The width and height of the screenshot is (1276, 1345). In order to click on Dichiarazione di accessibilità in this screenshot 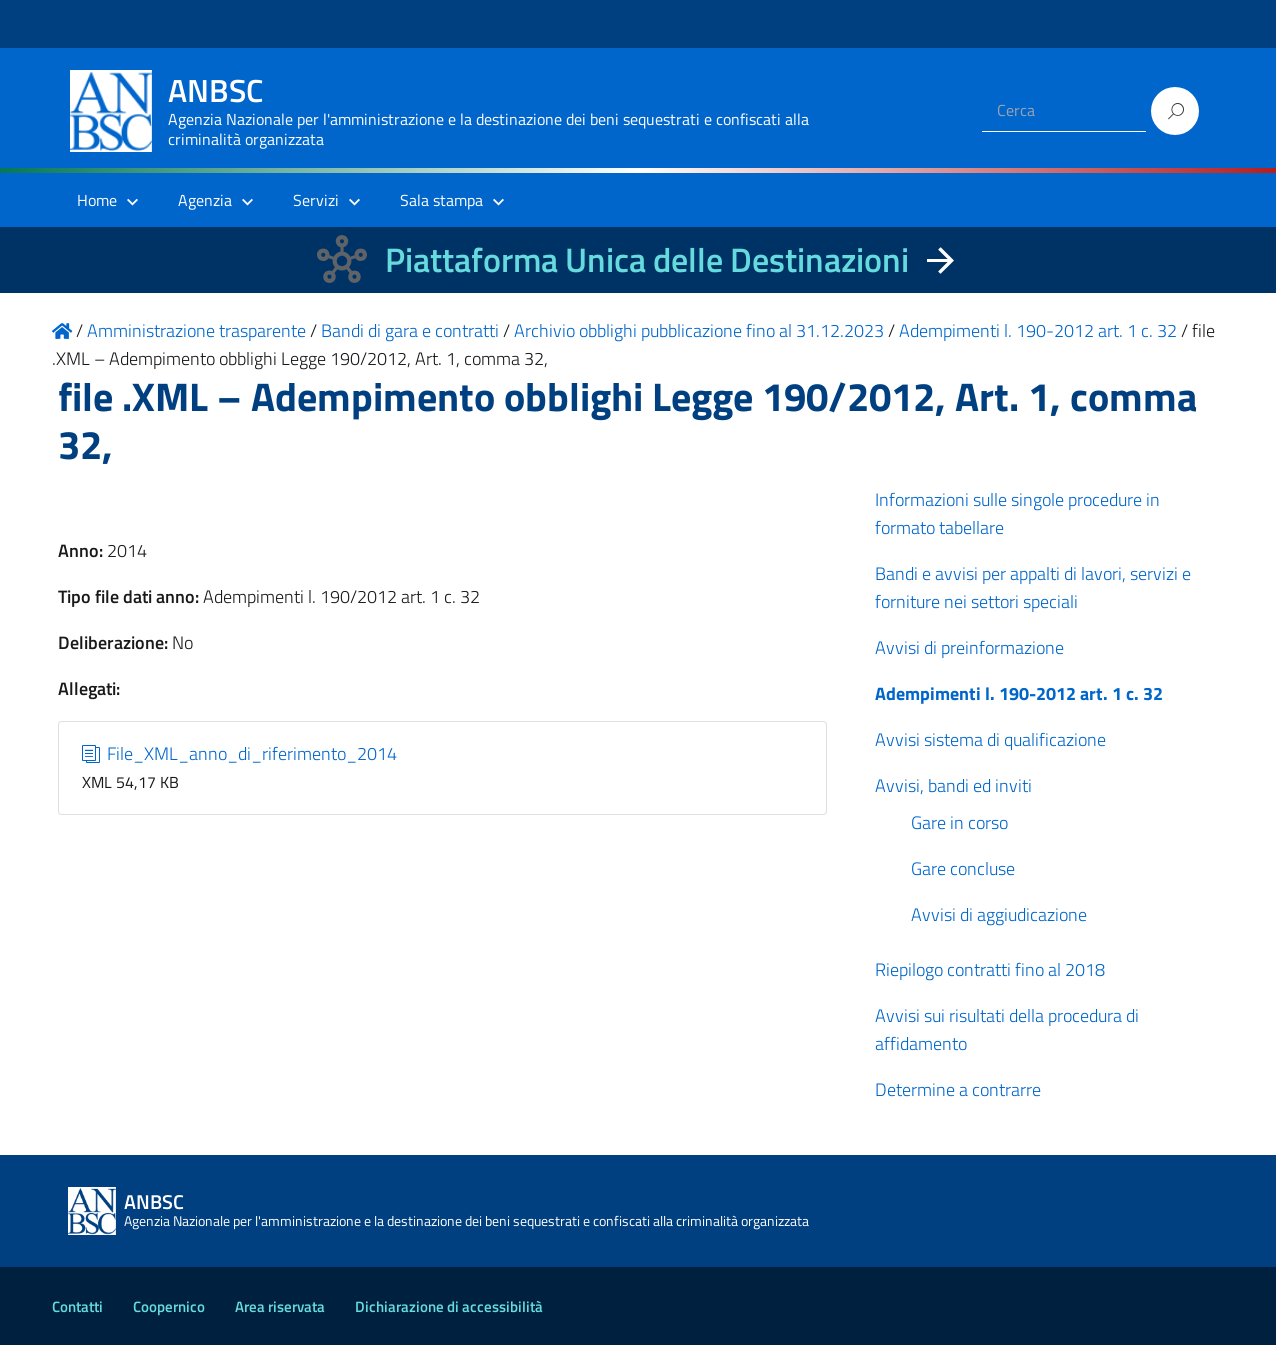, I will do `click(449, 1306)`.